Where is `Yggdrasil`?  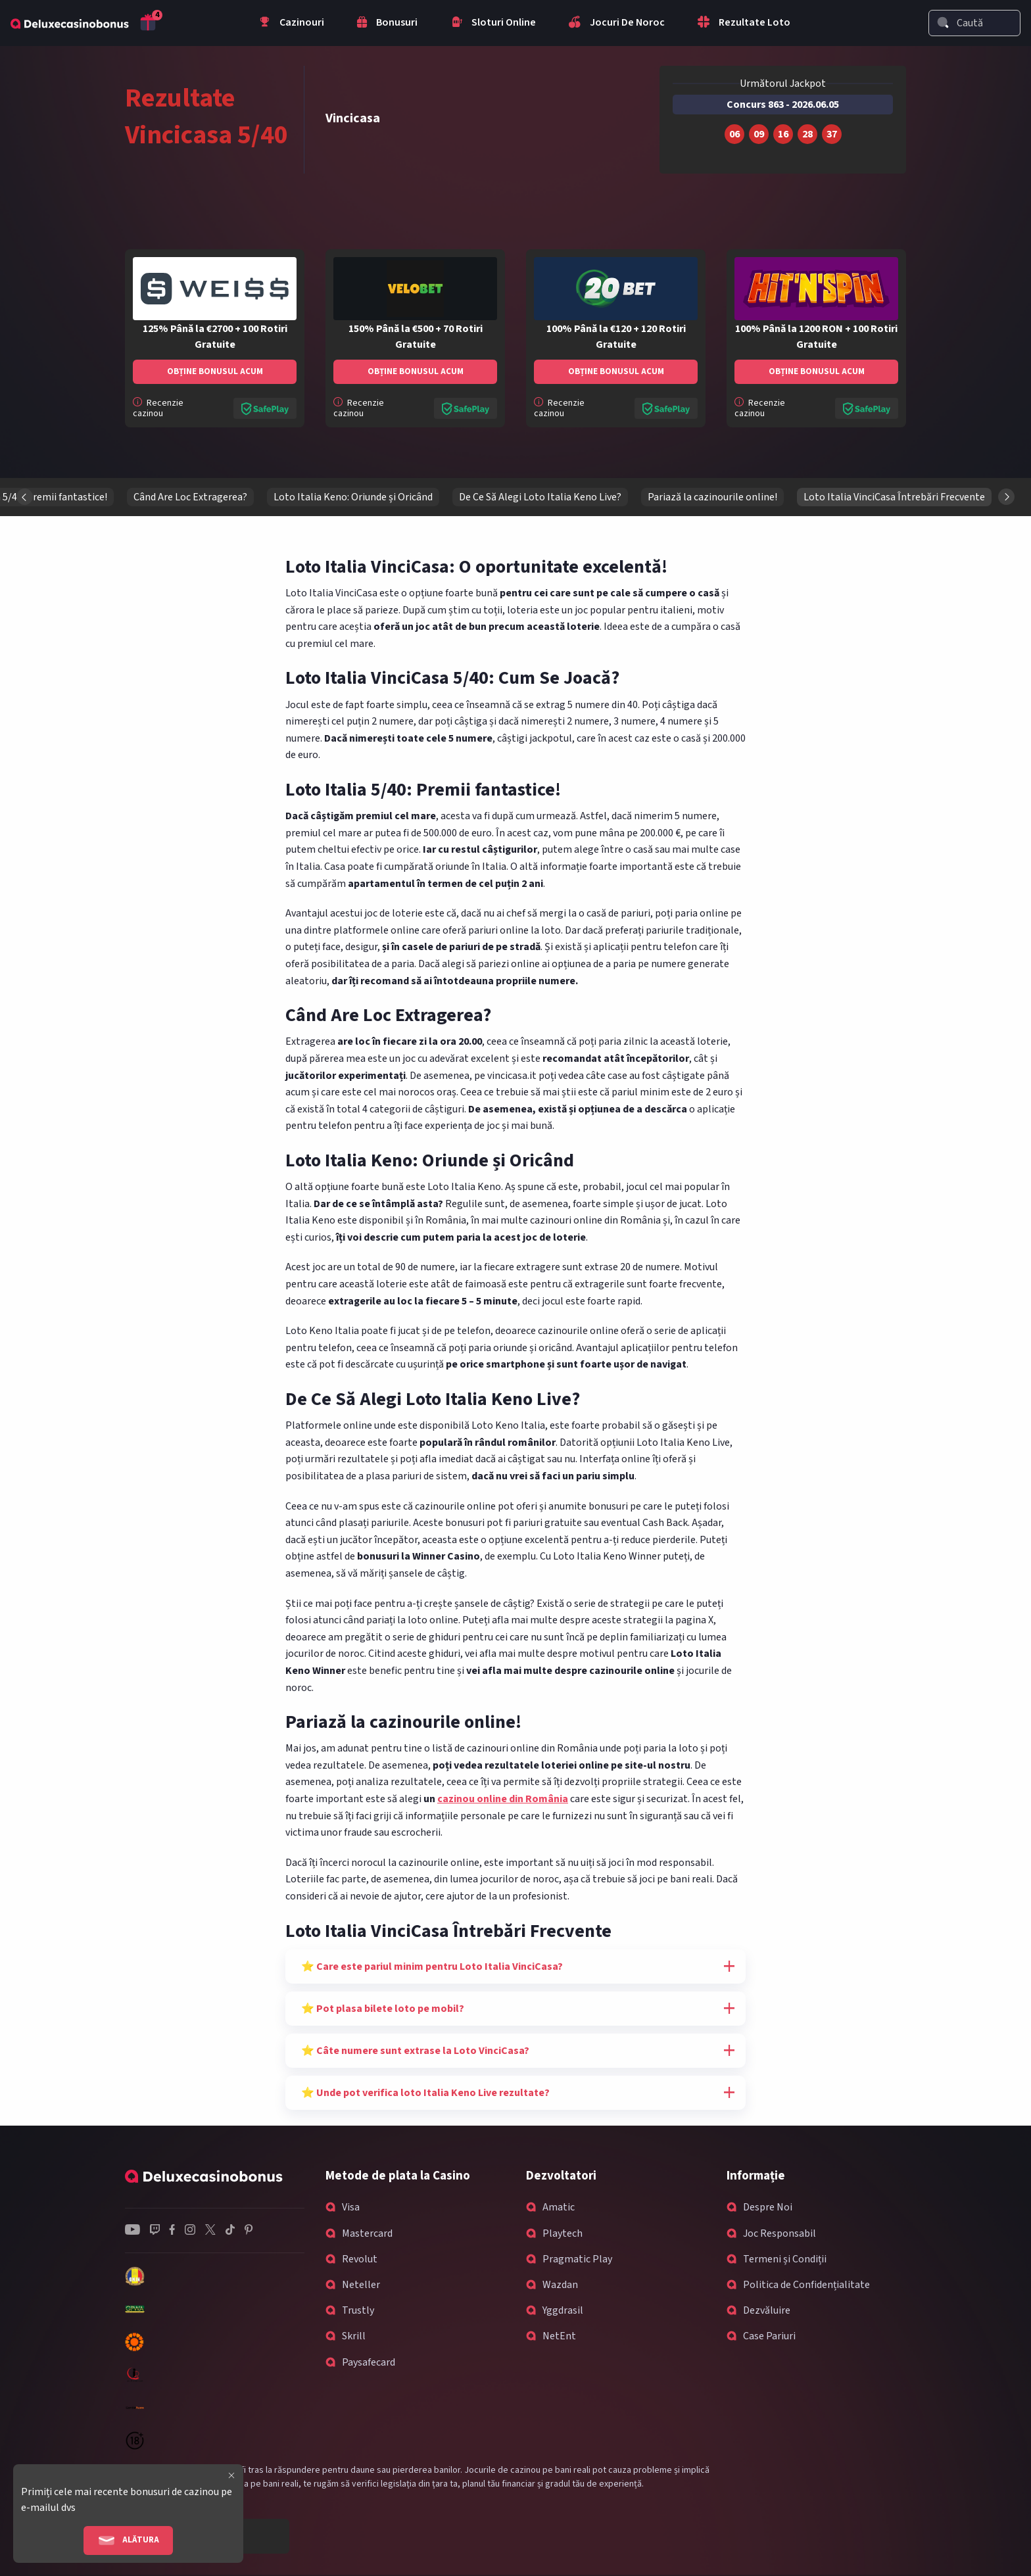
Yggdrasil is located at coordinates (562, 2310).